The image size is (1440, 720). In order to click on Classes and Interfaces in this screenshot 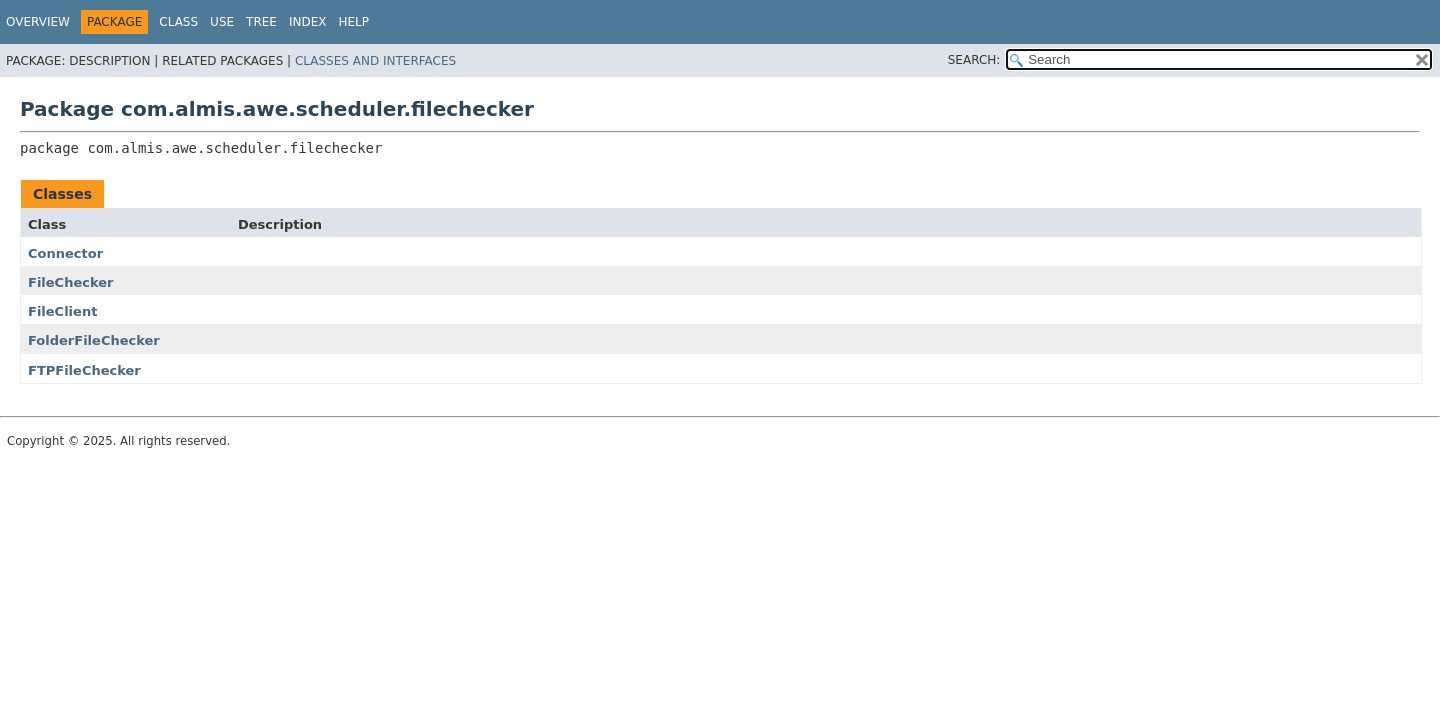, I will do `click(375, 61)`.